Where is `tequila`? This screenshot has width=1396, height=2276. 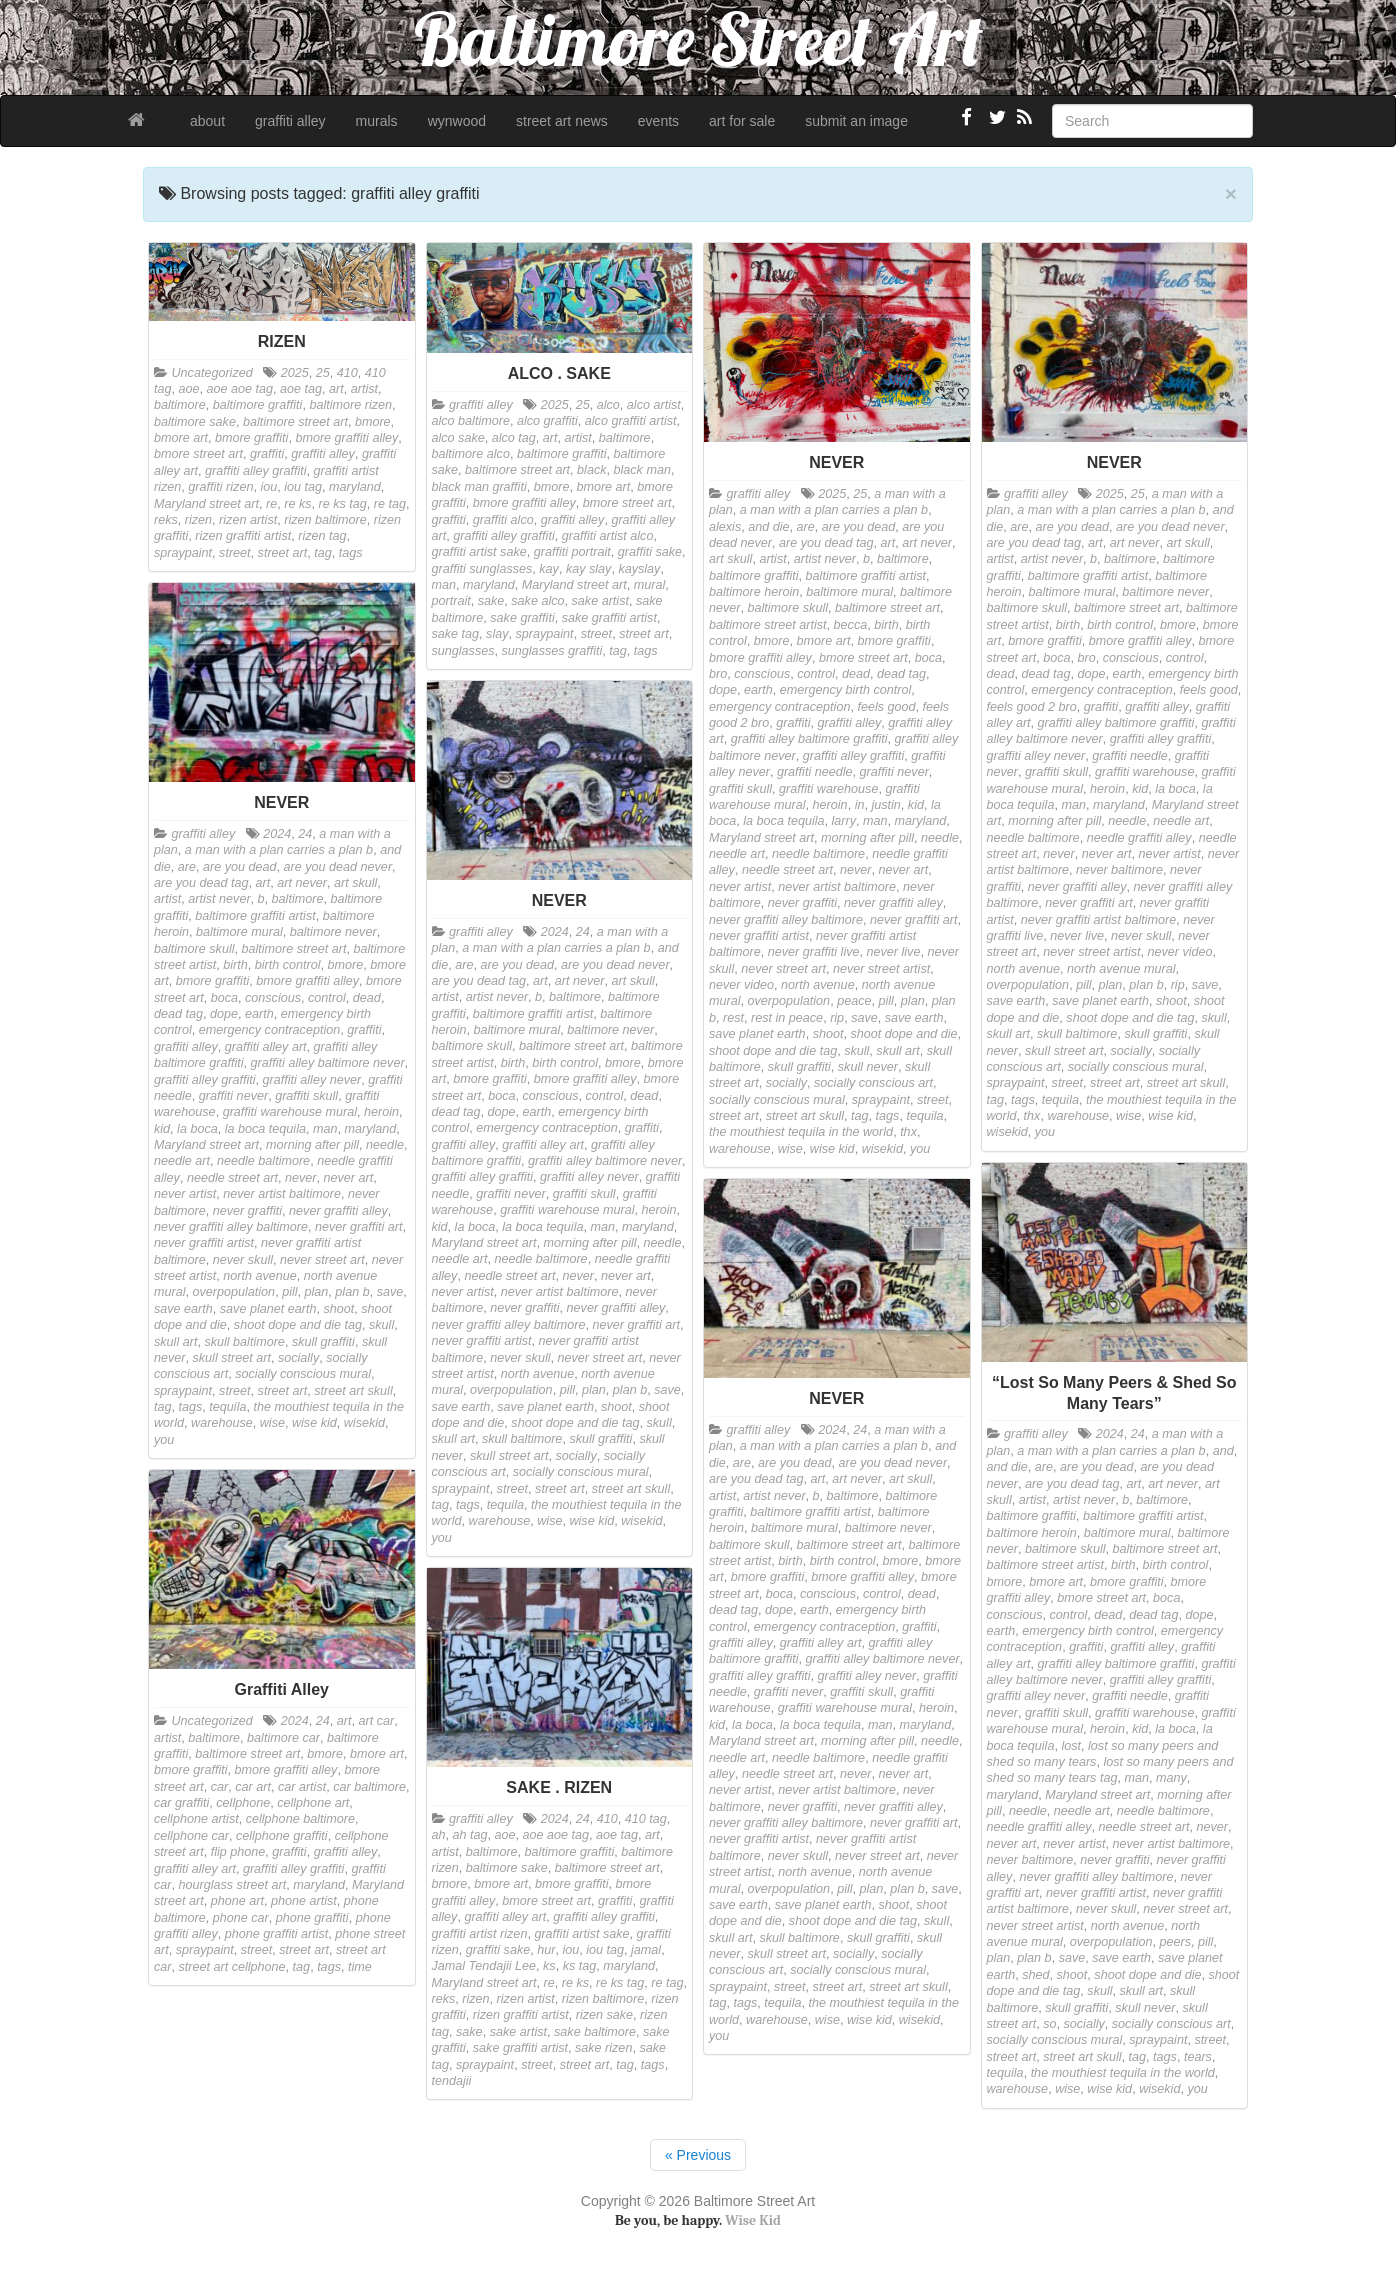
tequila is located at coordinates (924, 1116).